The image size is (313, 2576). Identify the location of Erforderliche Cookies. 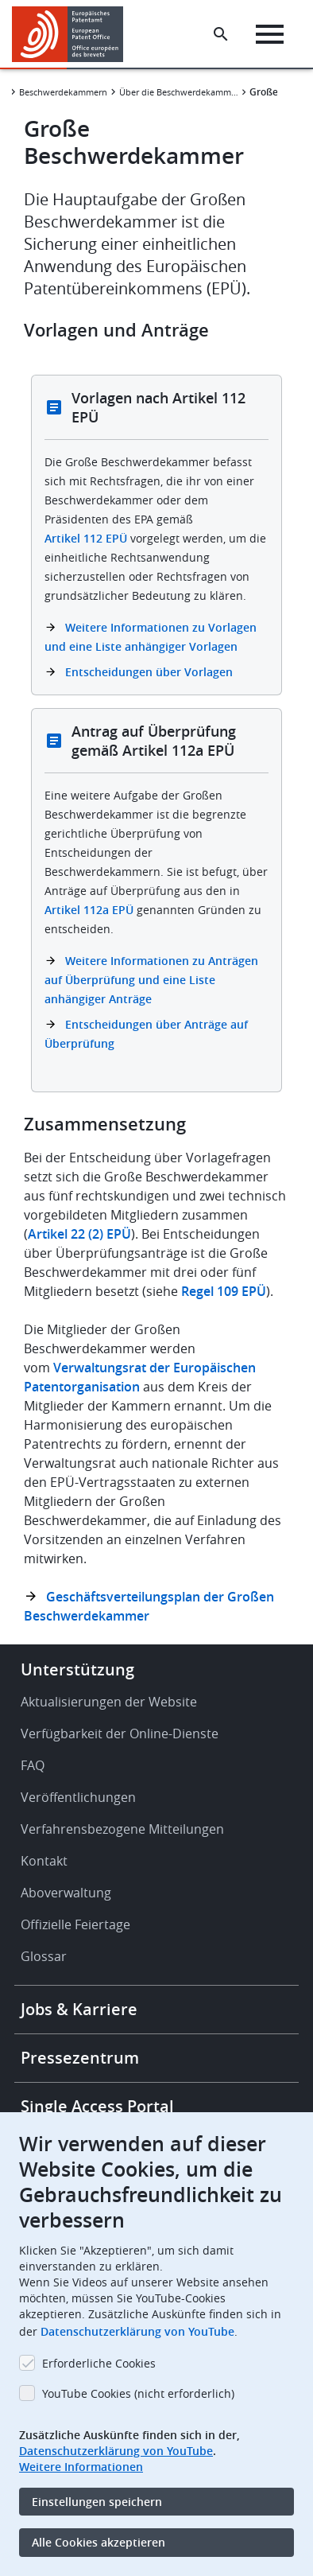
(99, 2363).